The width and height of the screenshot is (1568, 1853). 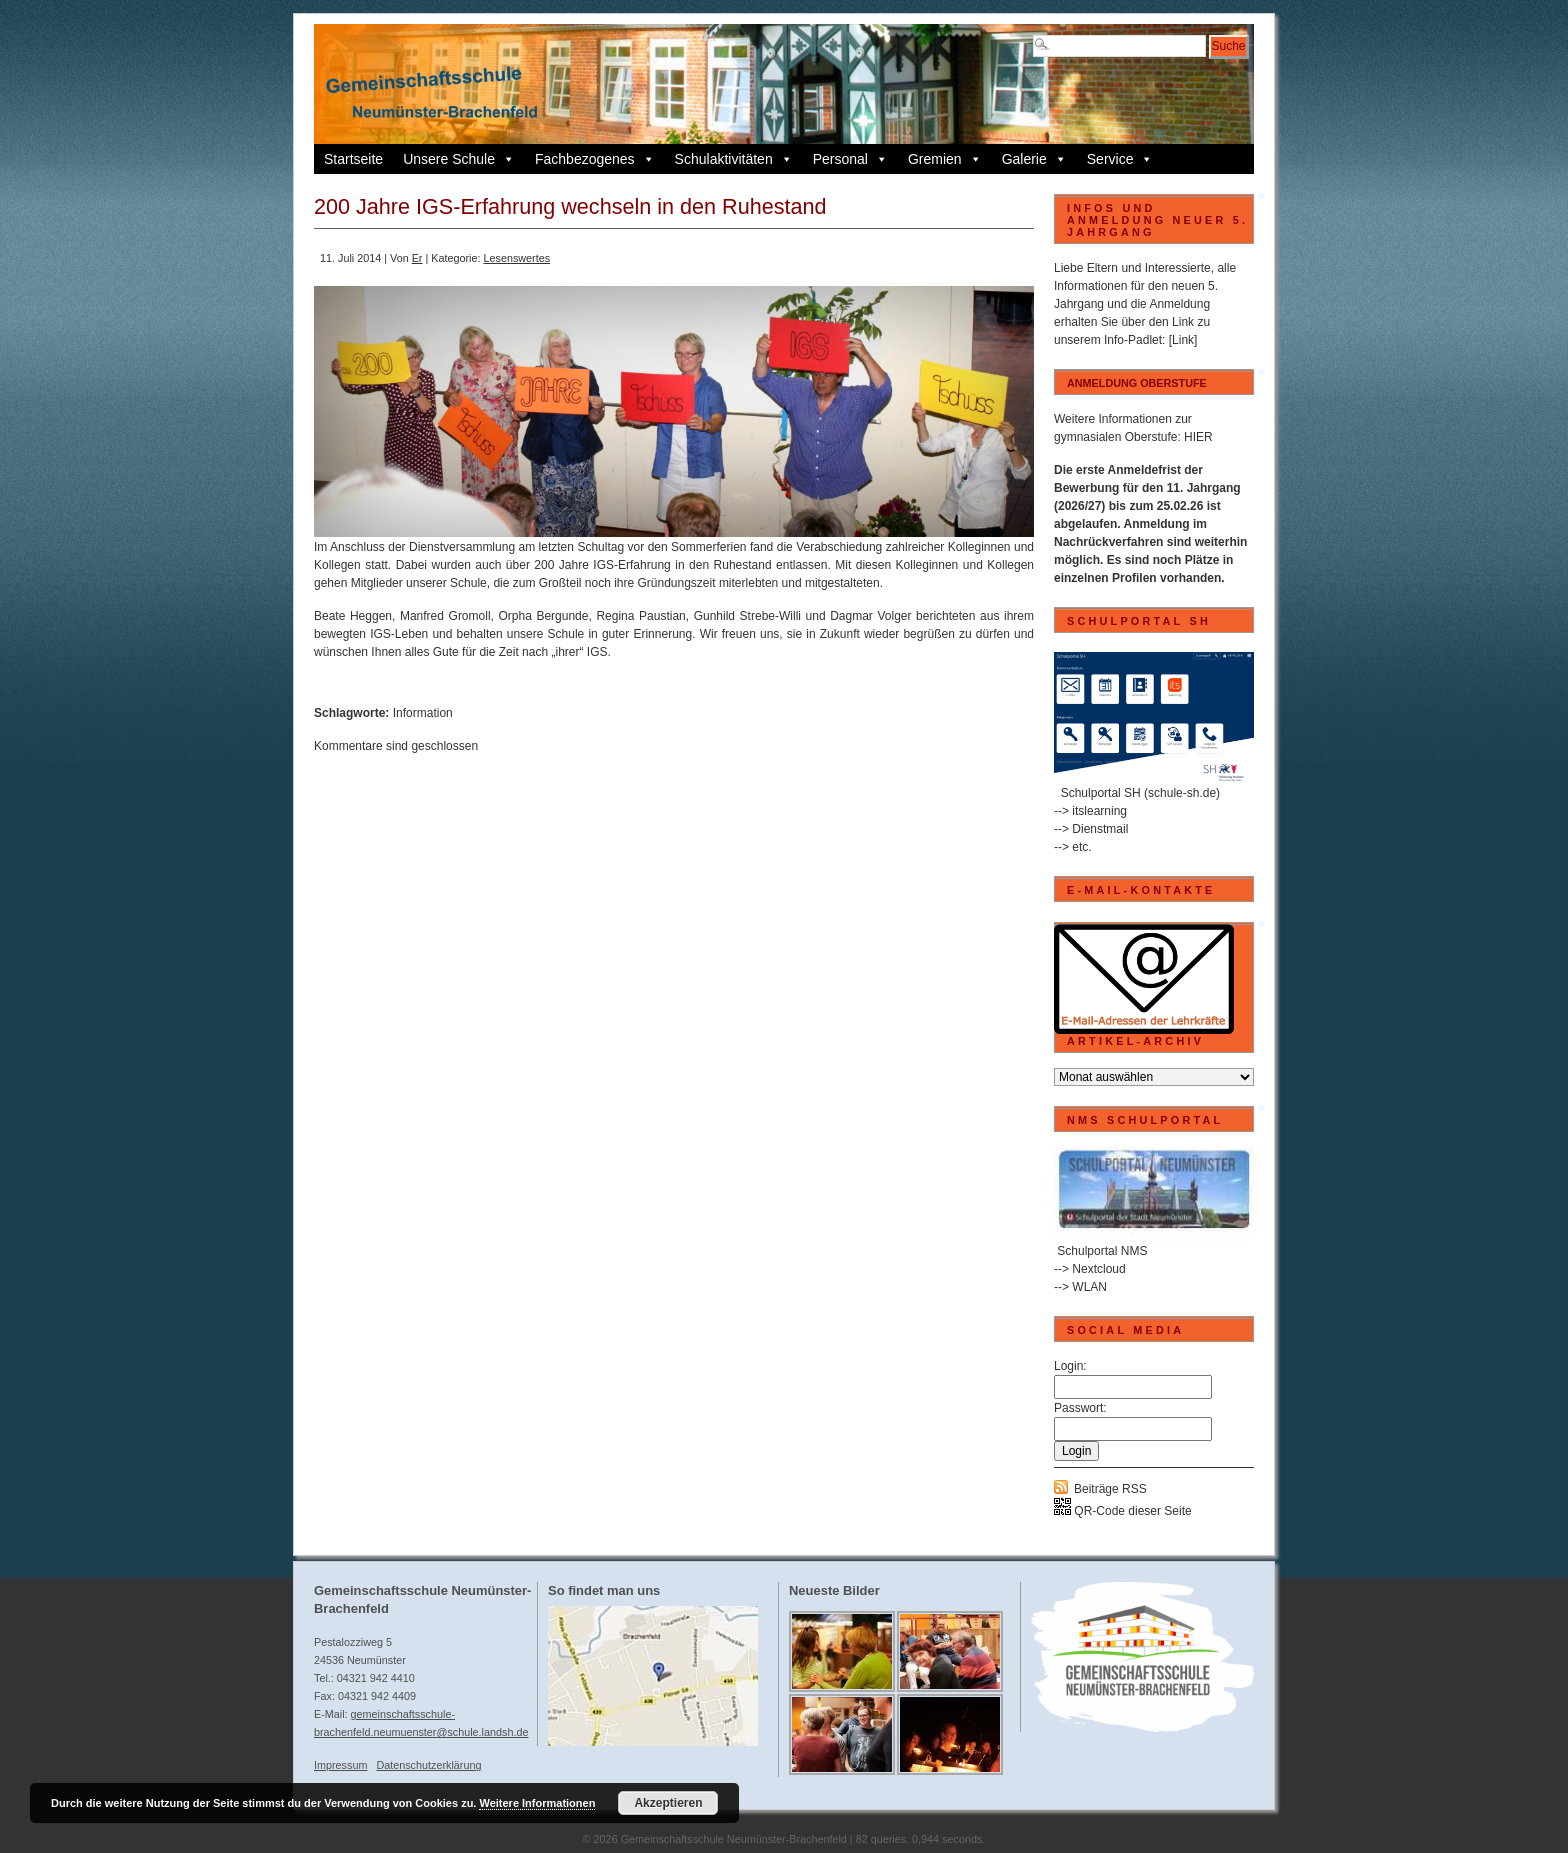 What do you see at coordinates (537, 1803) in the screenshot?
I see `Weitere Informationen` at bounding box center [537, 1803].